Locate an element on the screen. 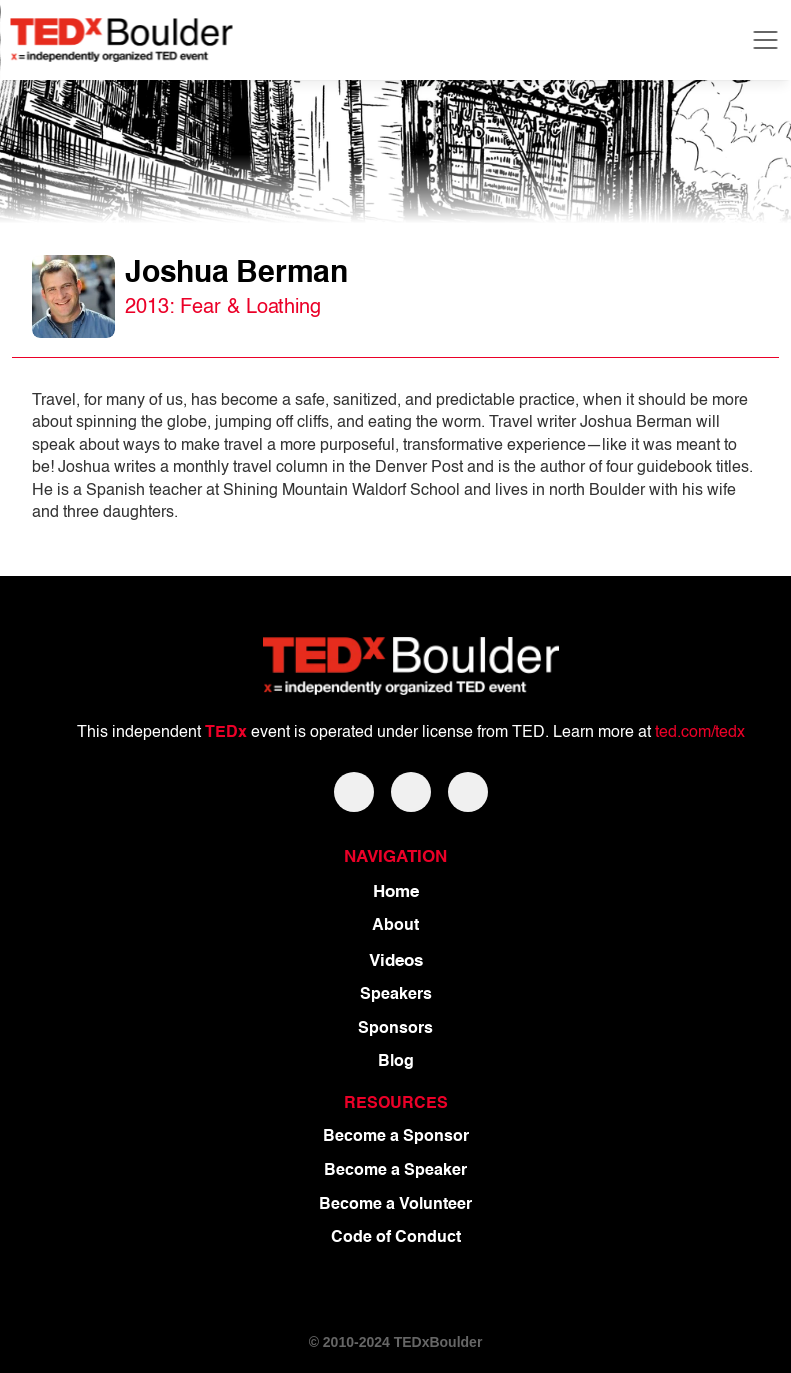  ted.com/tedx is located at coordinates (700, 733).